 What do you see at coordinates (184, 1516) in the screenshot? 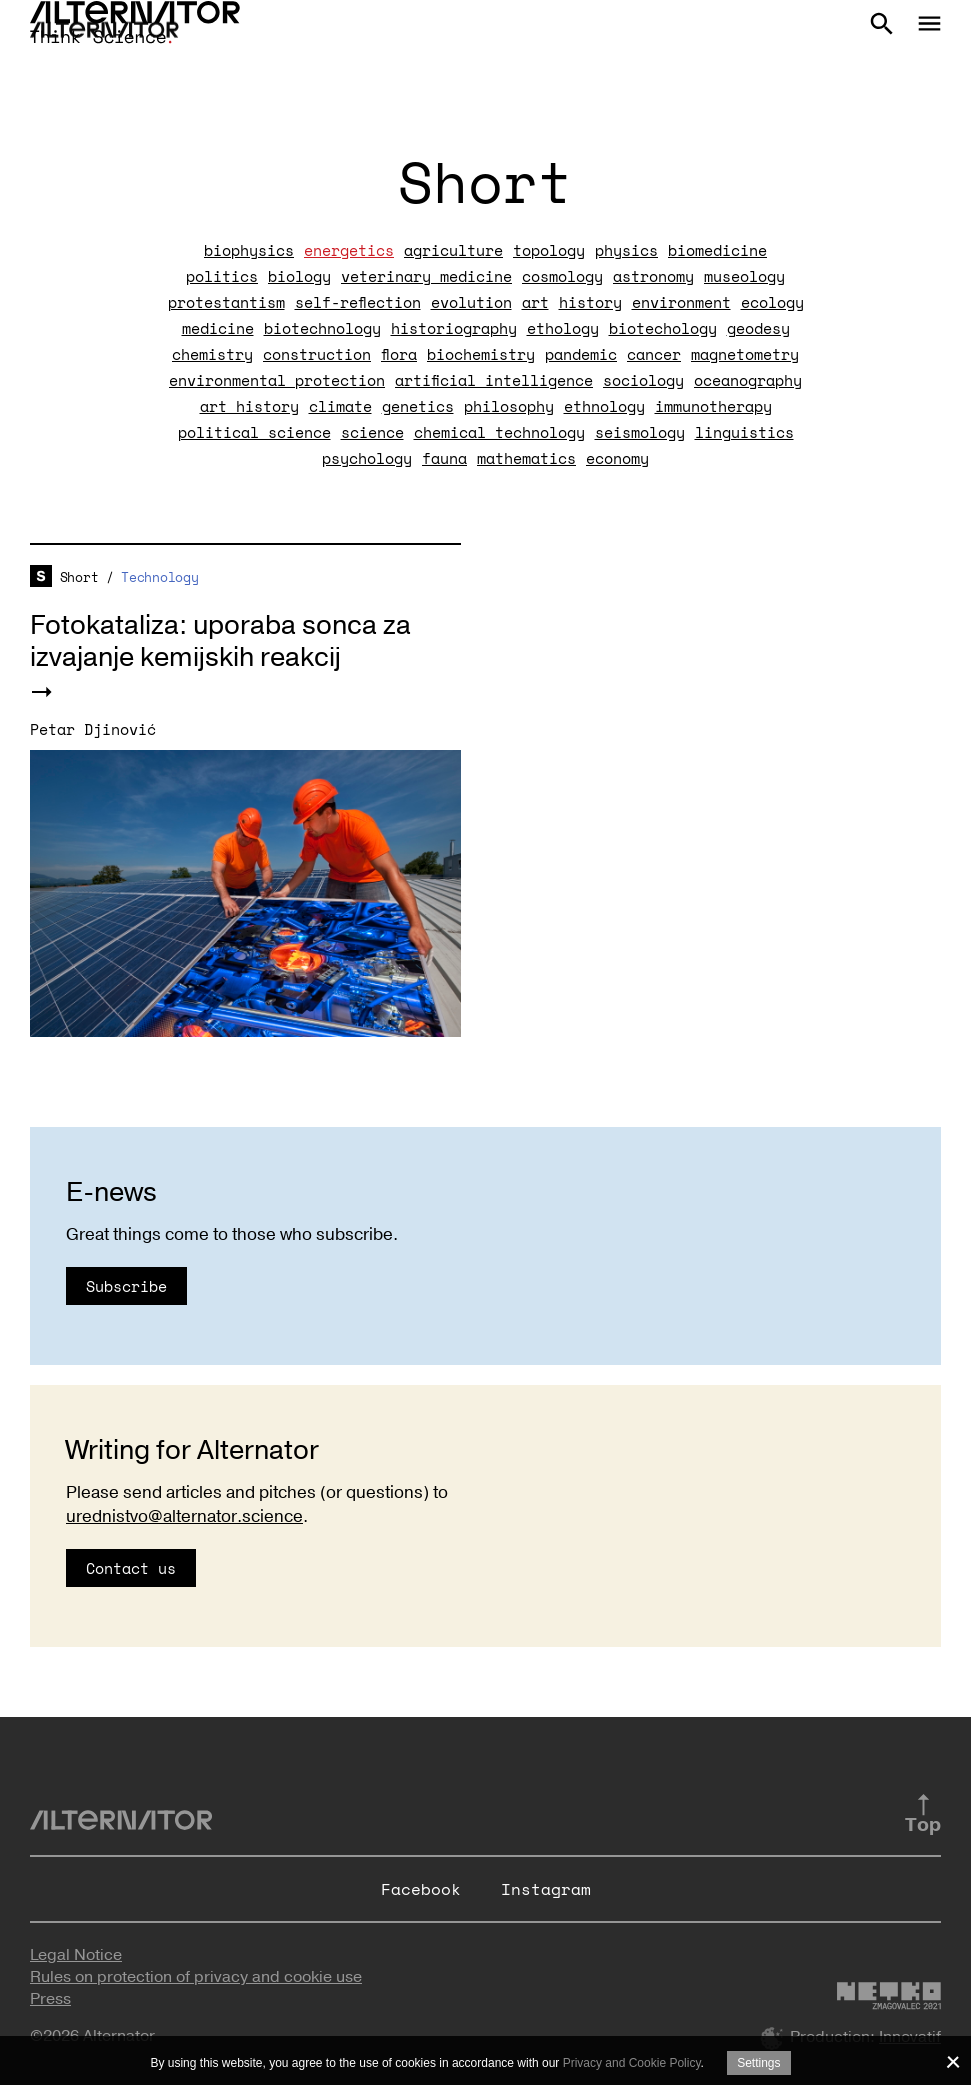
I see `urednistvo@alternator.science` at bounding box center [184, 1516].